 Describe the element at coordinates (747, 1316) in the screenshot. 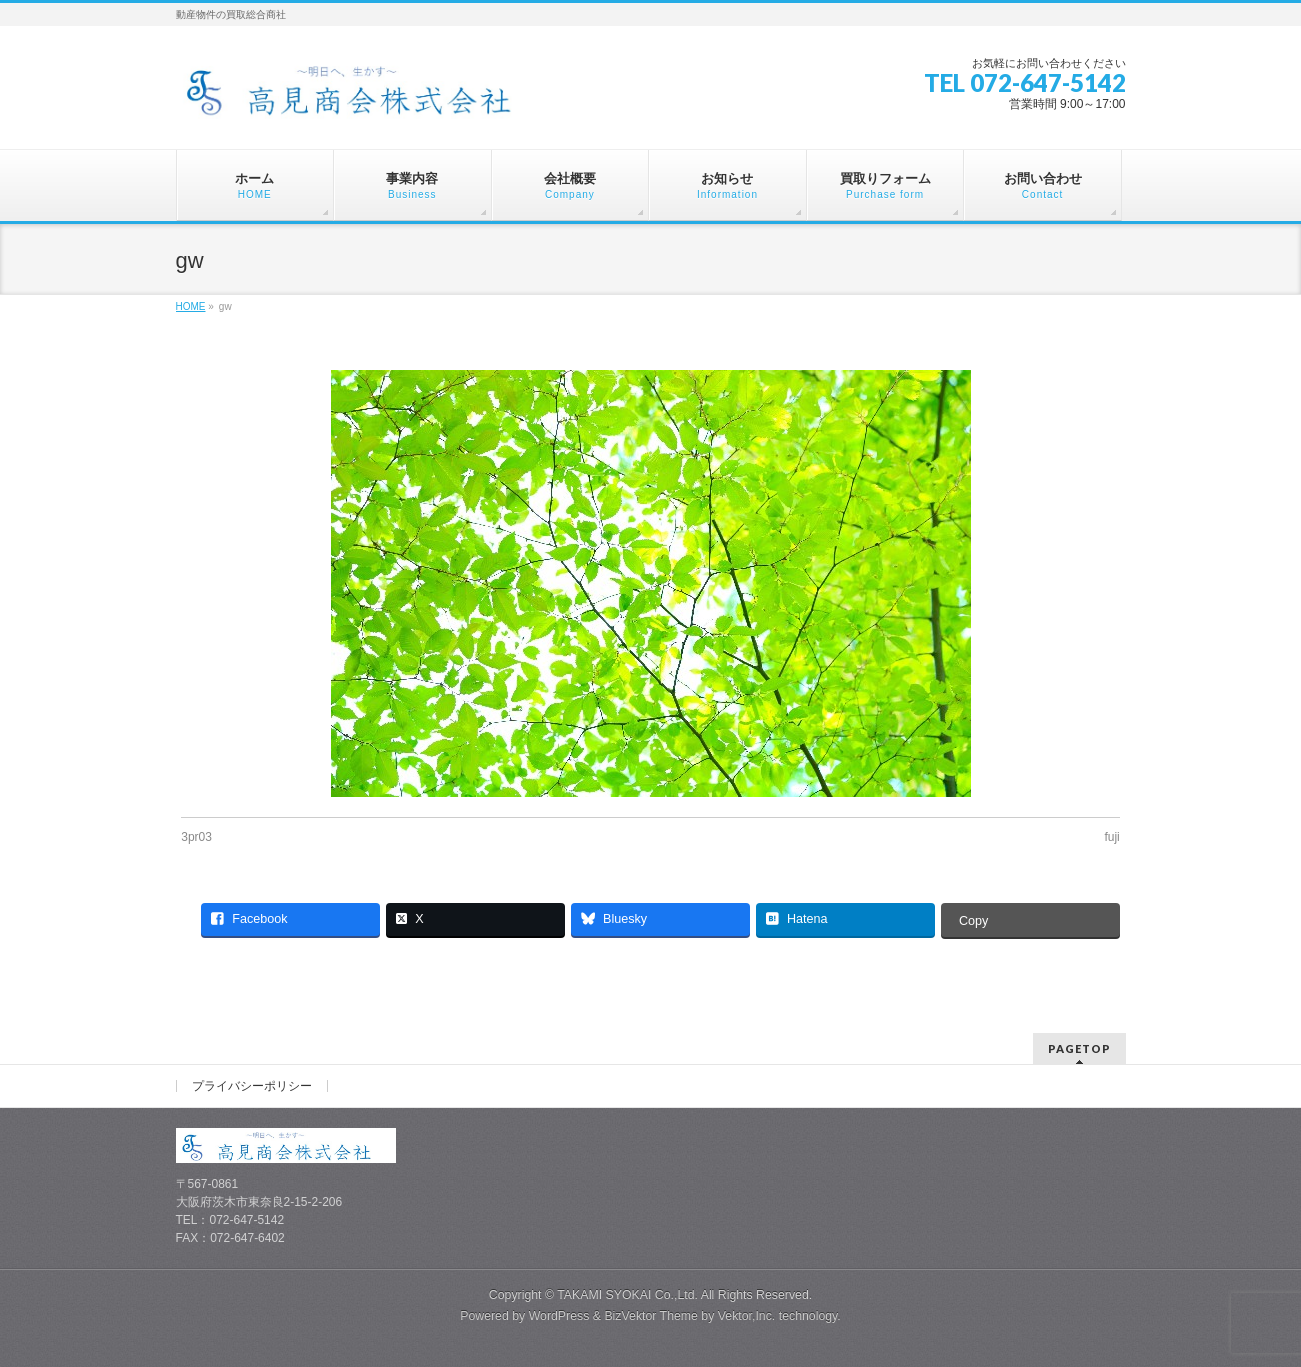

I see `Vektor,Inc.` at that location.